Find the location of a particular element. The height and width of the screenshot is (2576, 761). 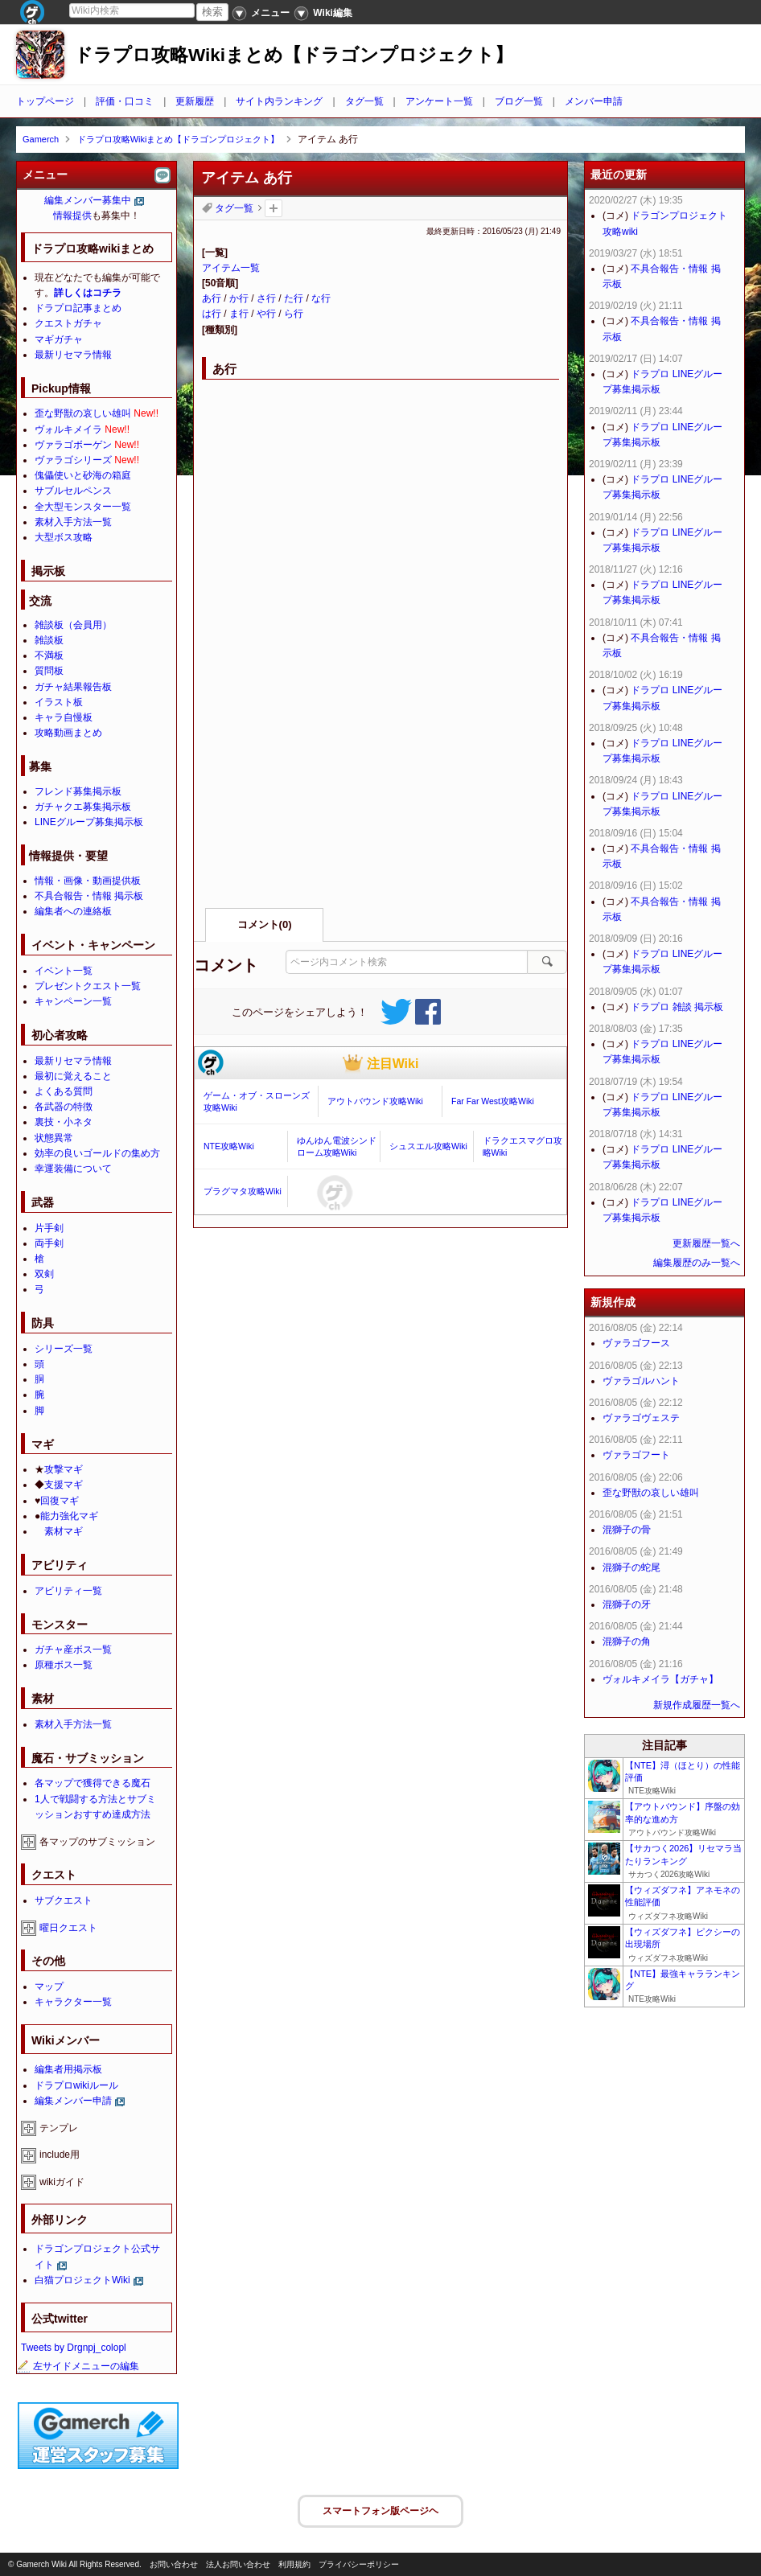

アンケート一覧 is located at coordinates (439, 101).